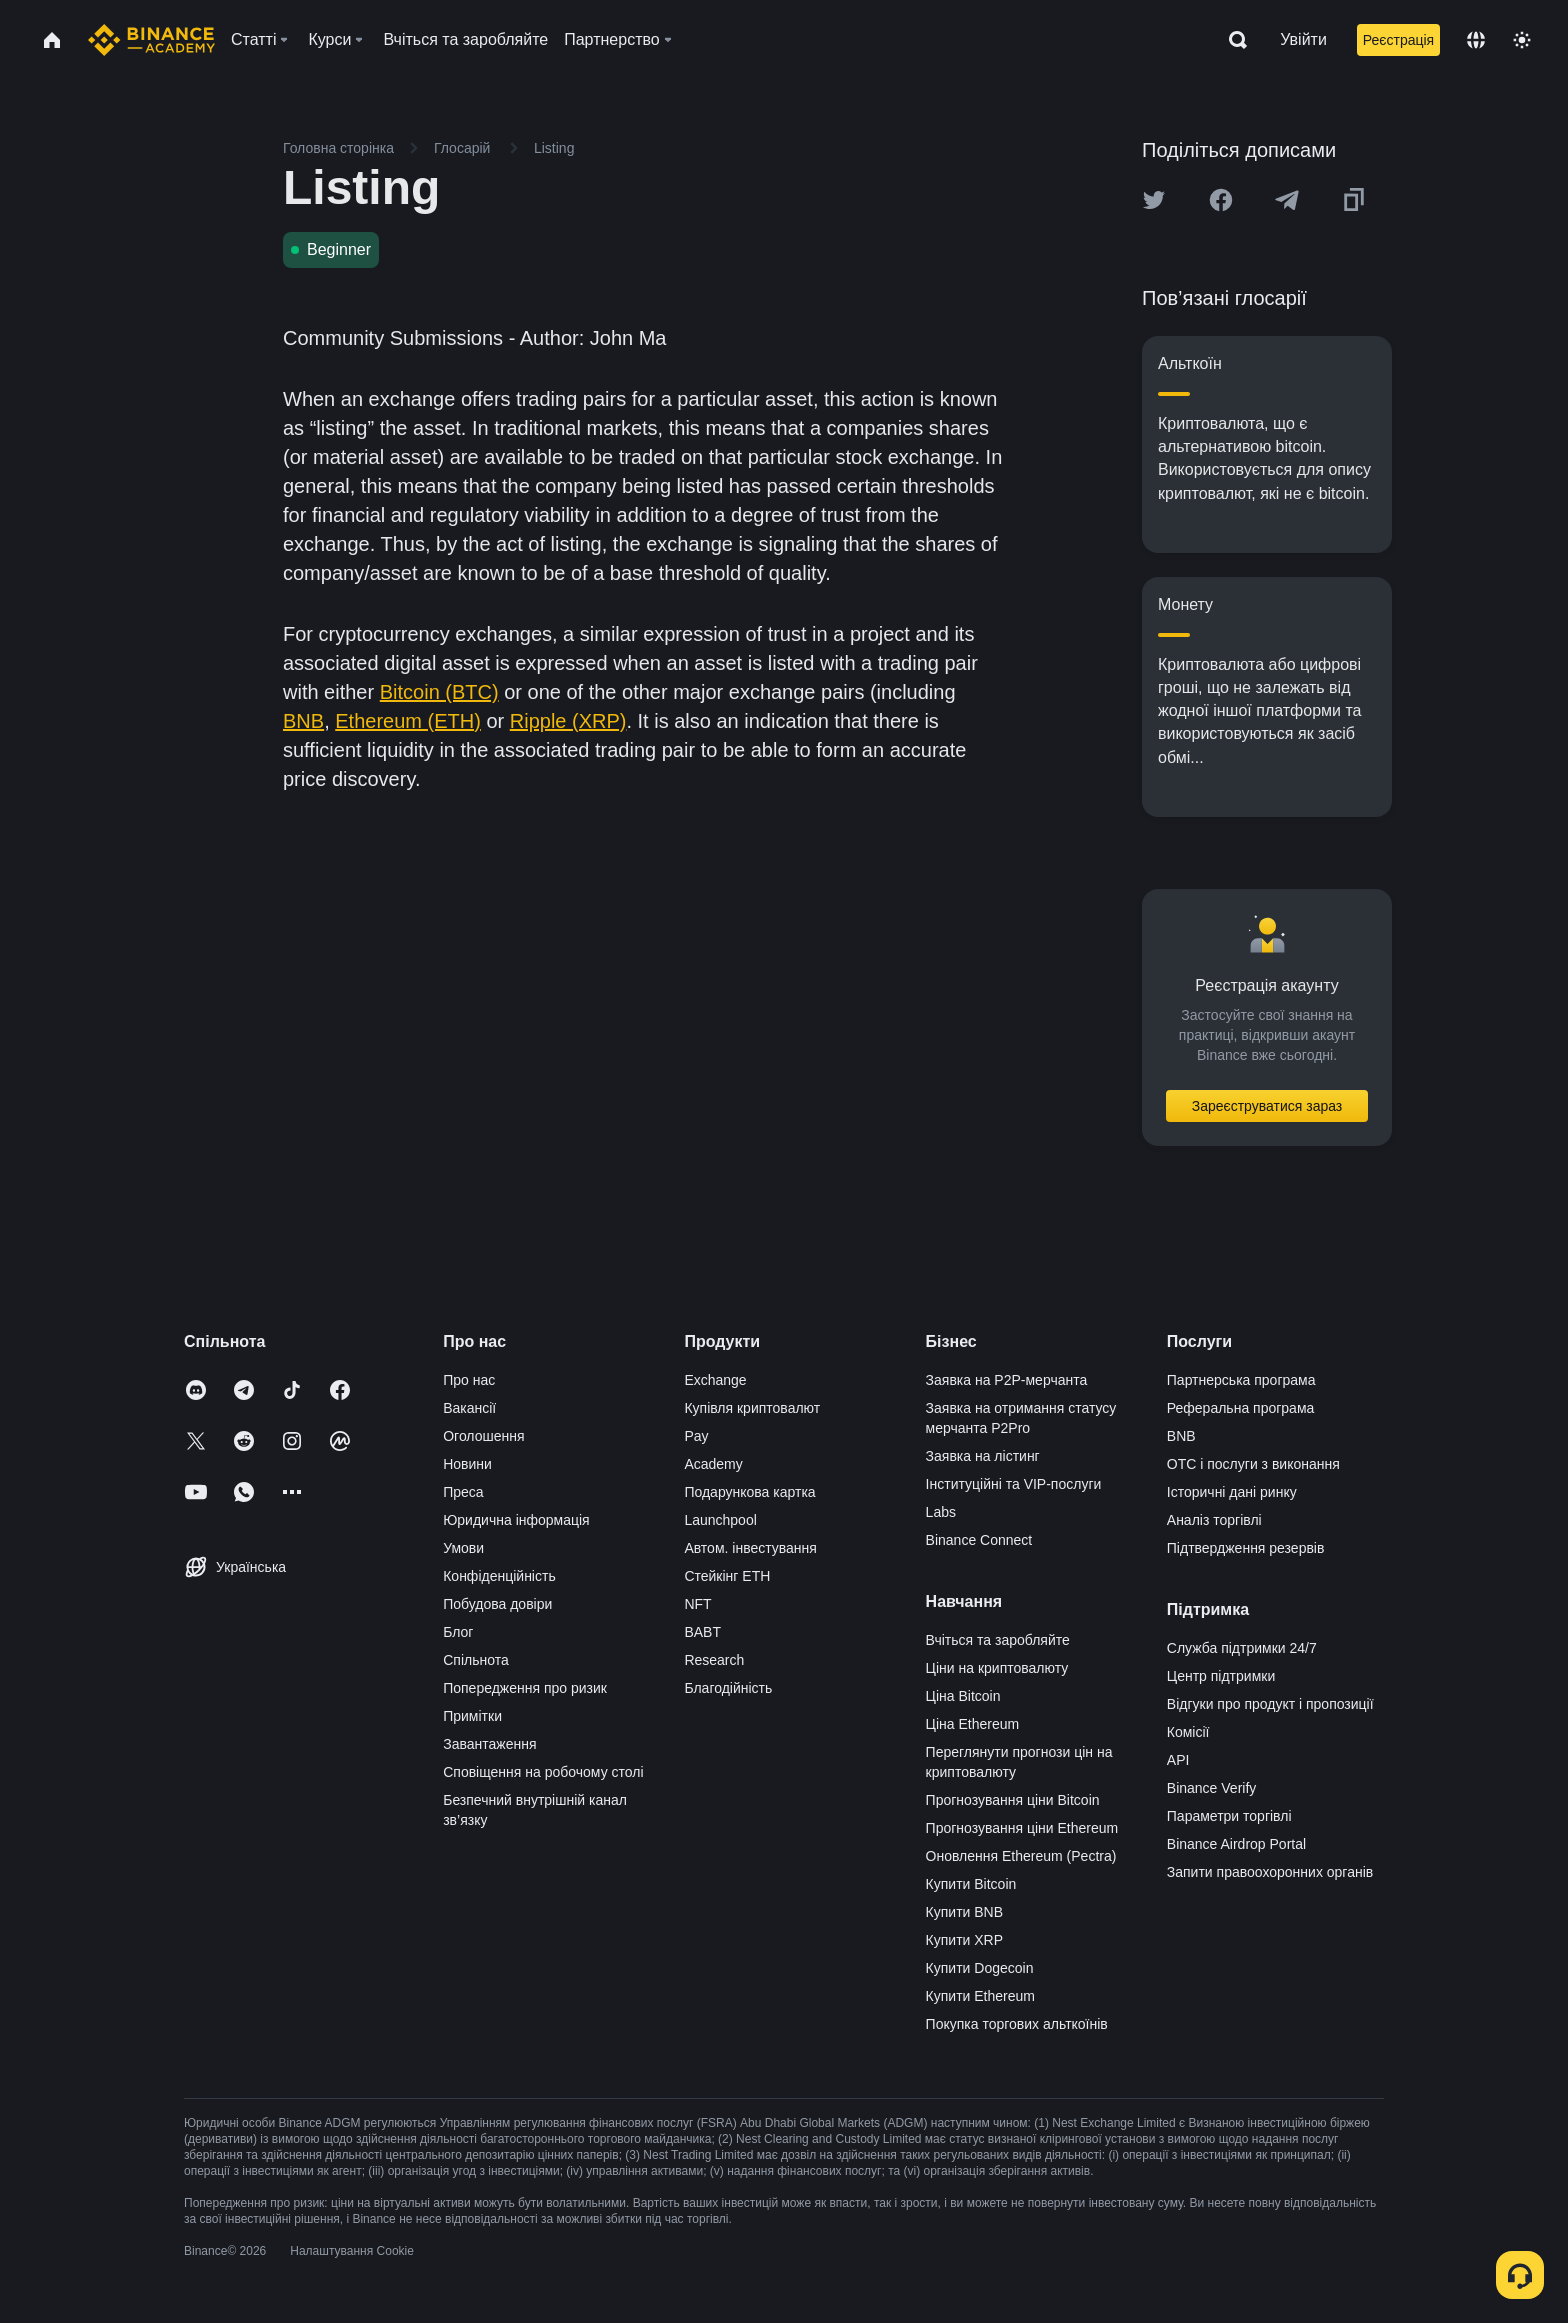  What do you see at coordinates (1246, 1548) in the screenshot?
I see `Підтвердження резервів` at bounding box center [1246, 1548].